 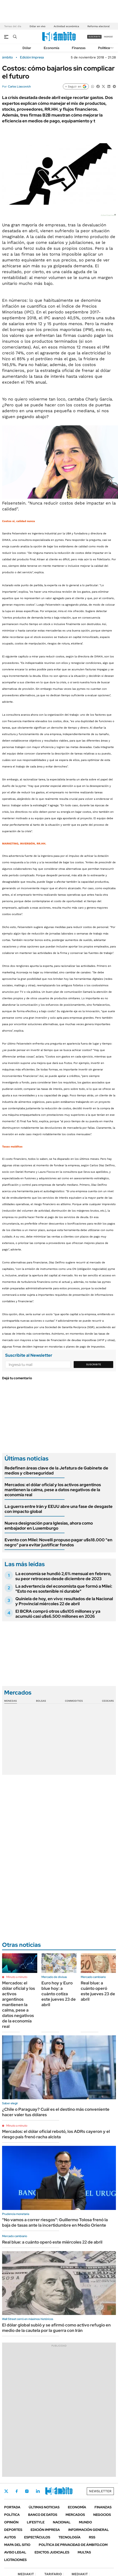 What do you see at coordinates (104, 48) in the screenshot?
I see `Política` at bounding box center [104, 48].